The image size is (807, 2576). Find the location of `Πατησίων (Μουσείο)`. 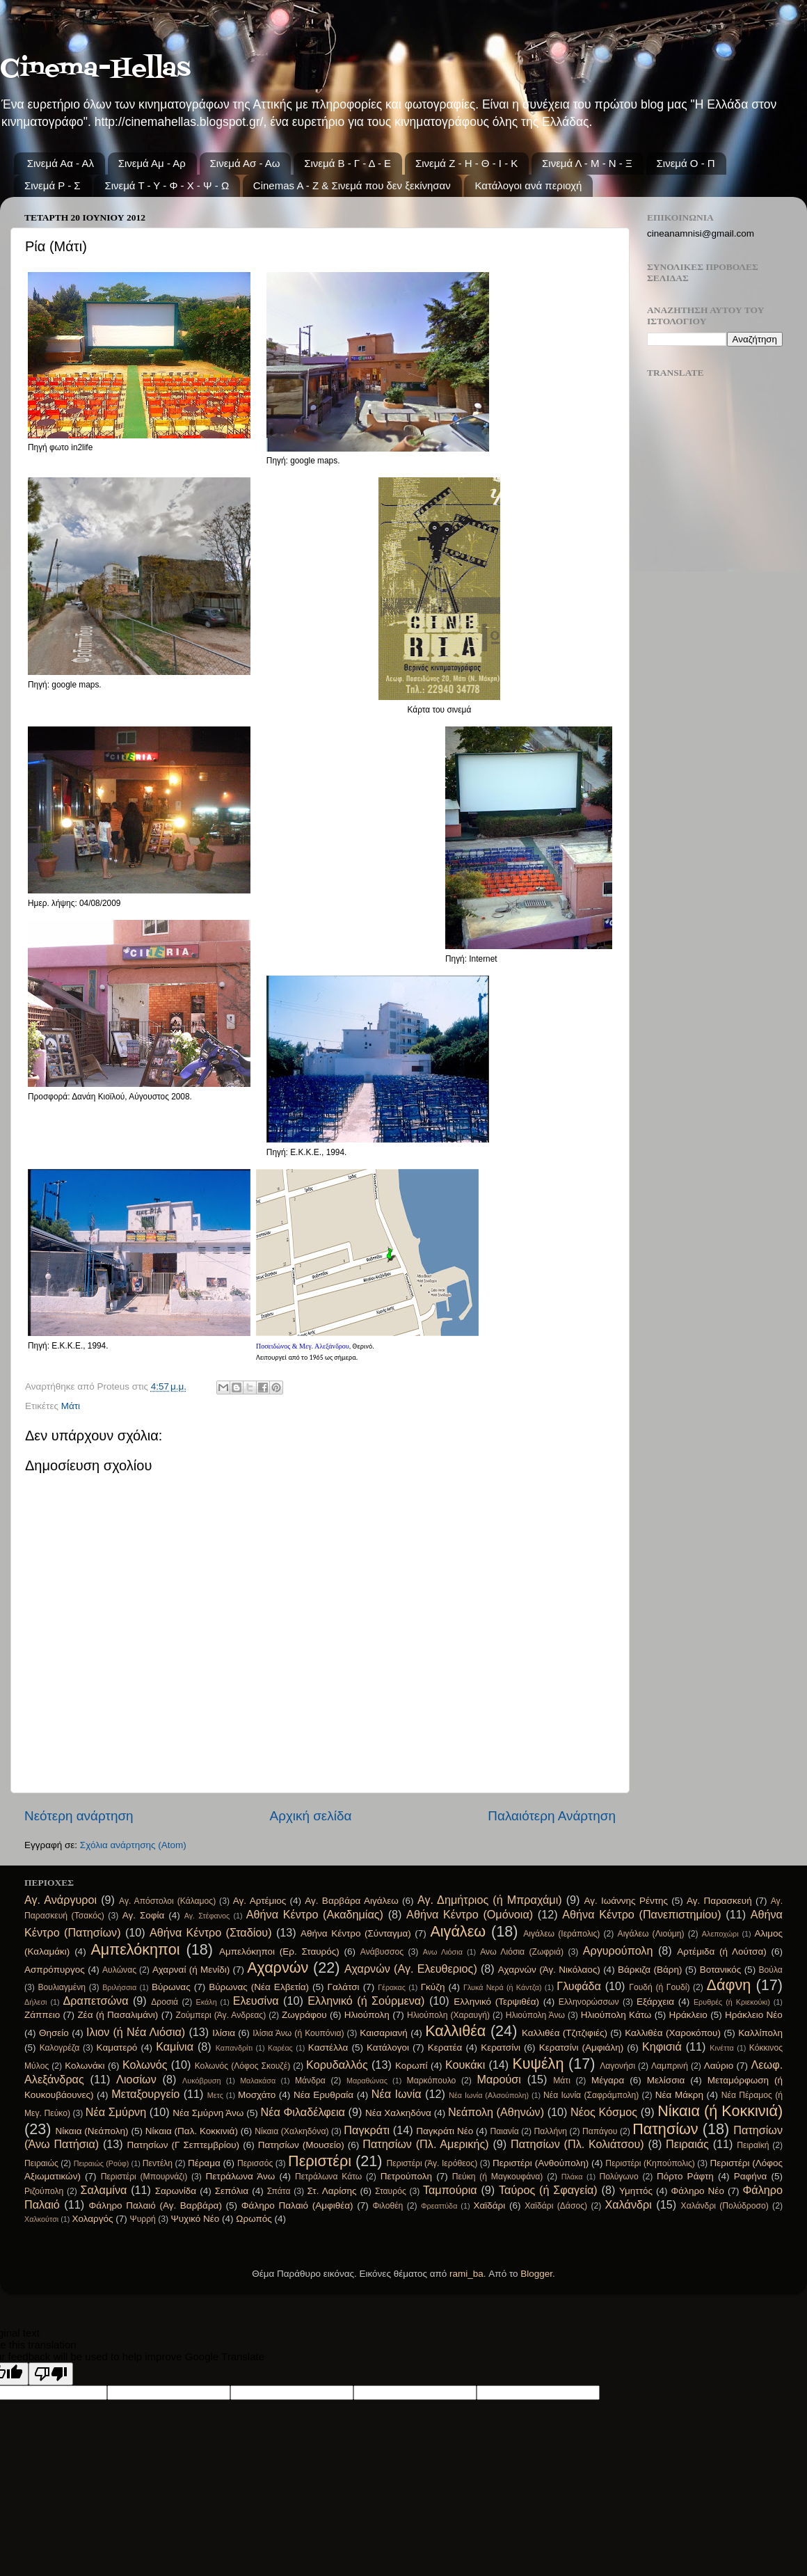

Πατησίων (Μουσείο) is located at coordinates (301, 2145).